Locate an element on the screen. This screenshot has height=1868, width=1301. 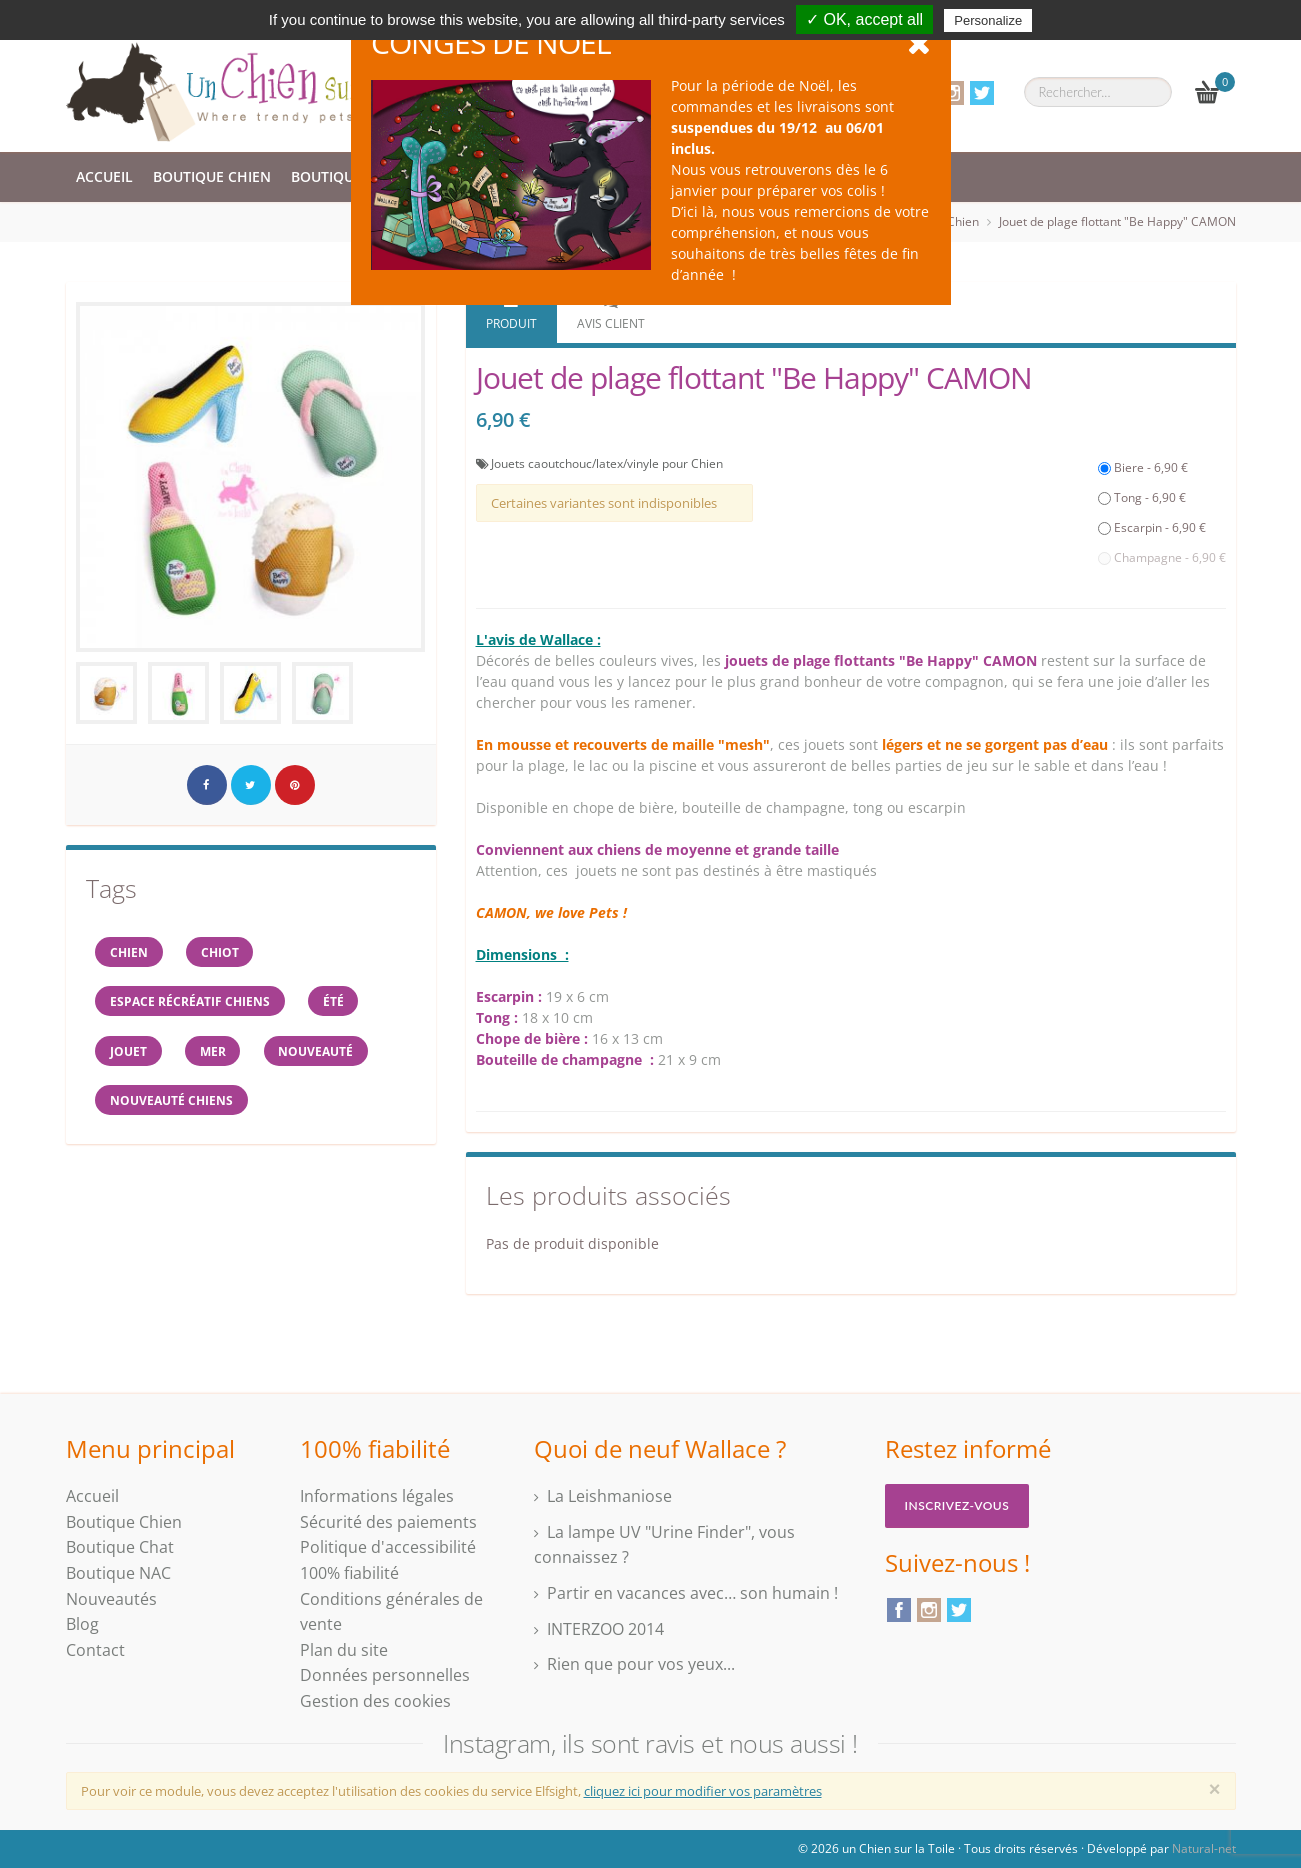
Natural-net is located at coordinates (1204, 1848).